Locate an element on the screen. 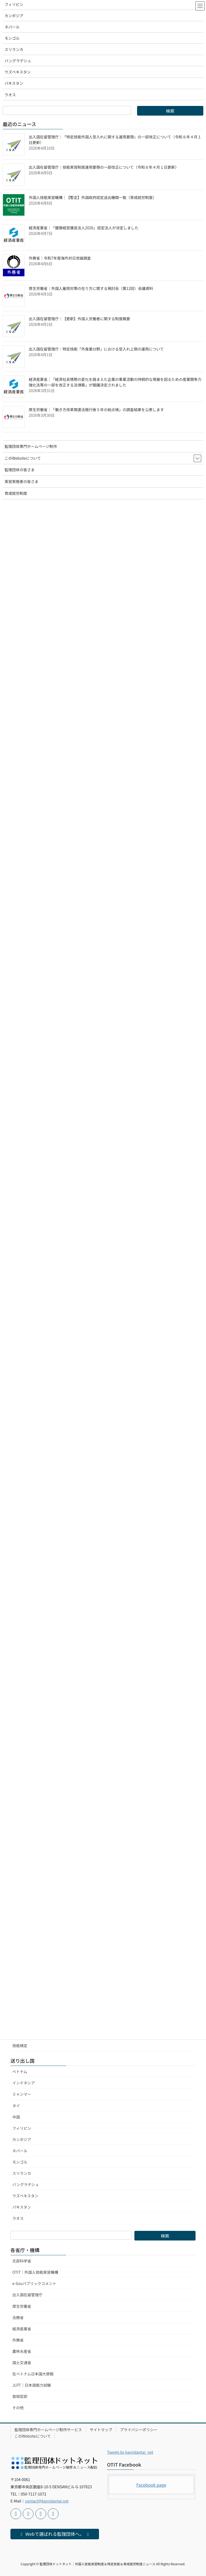 The height and width of the screenshot is (2576, 206). ベトナム is located at coordinates (19, 2071).